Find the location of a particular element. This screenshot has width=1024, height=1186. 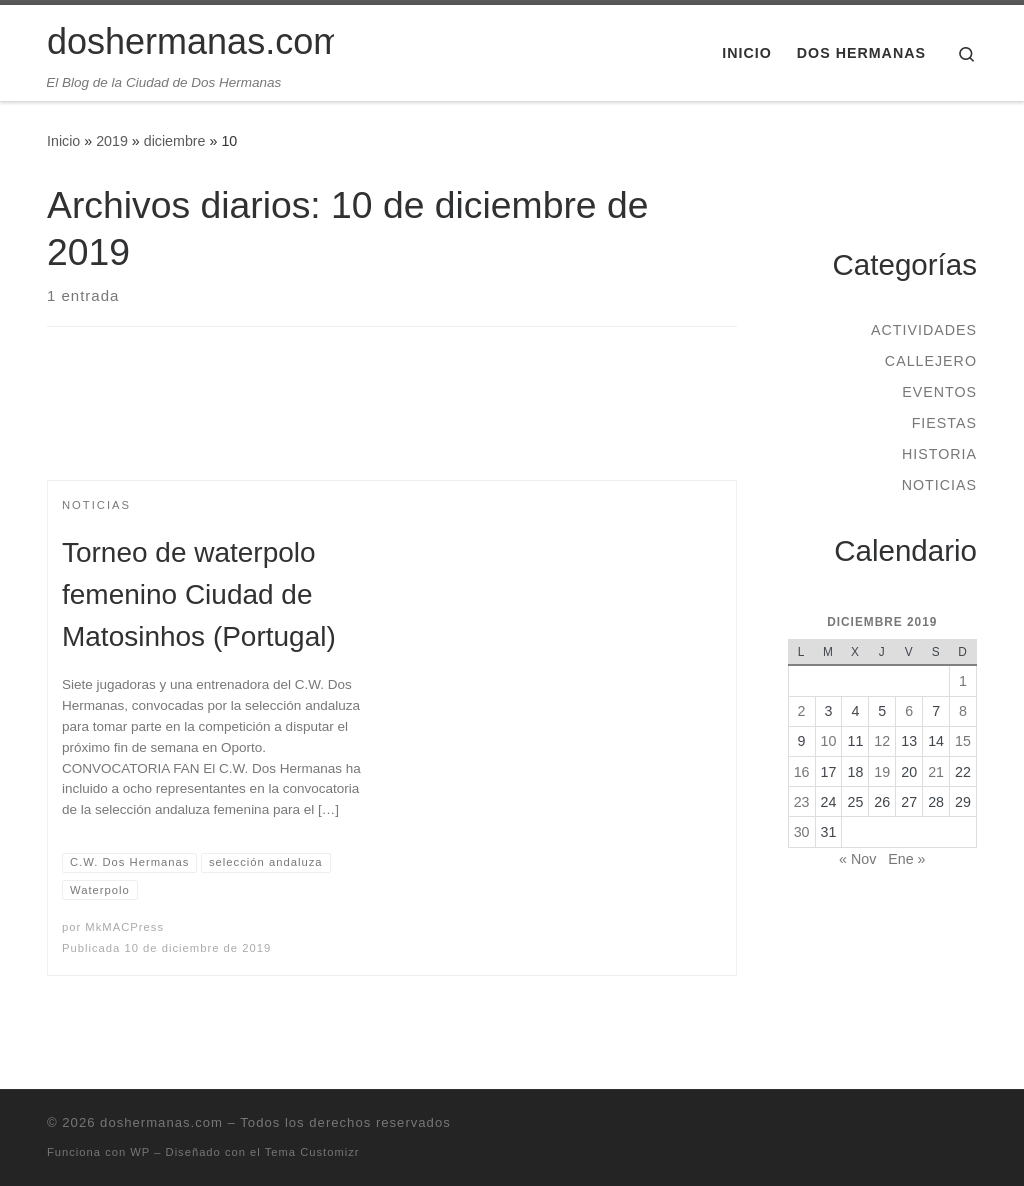

Historia is located at coordinates (939, 454).